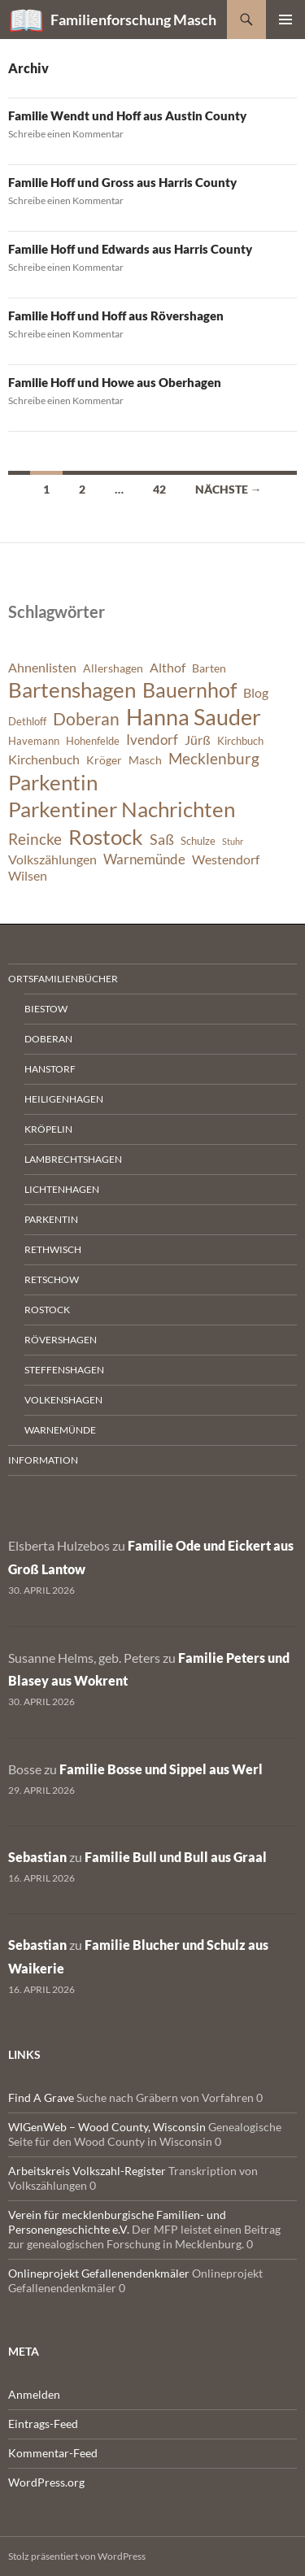 The height and width of the screenshot is (2576, 305). What do you see at coordinates (198, 740) in the screenshot?
I see `Jürß [Jürß (8 Einträge)]` at bounding box center [198, 740].